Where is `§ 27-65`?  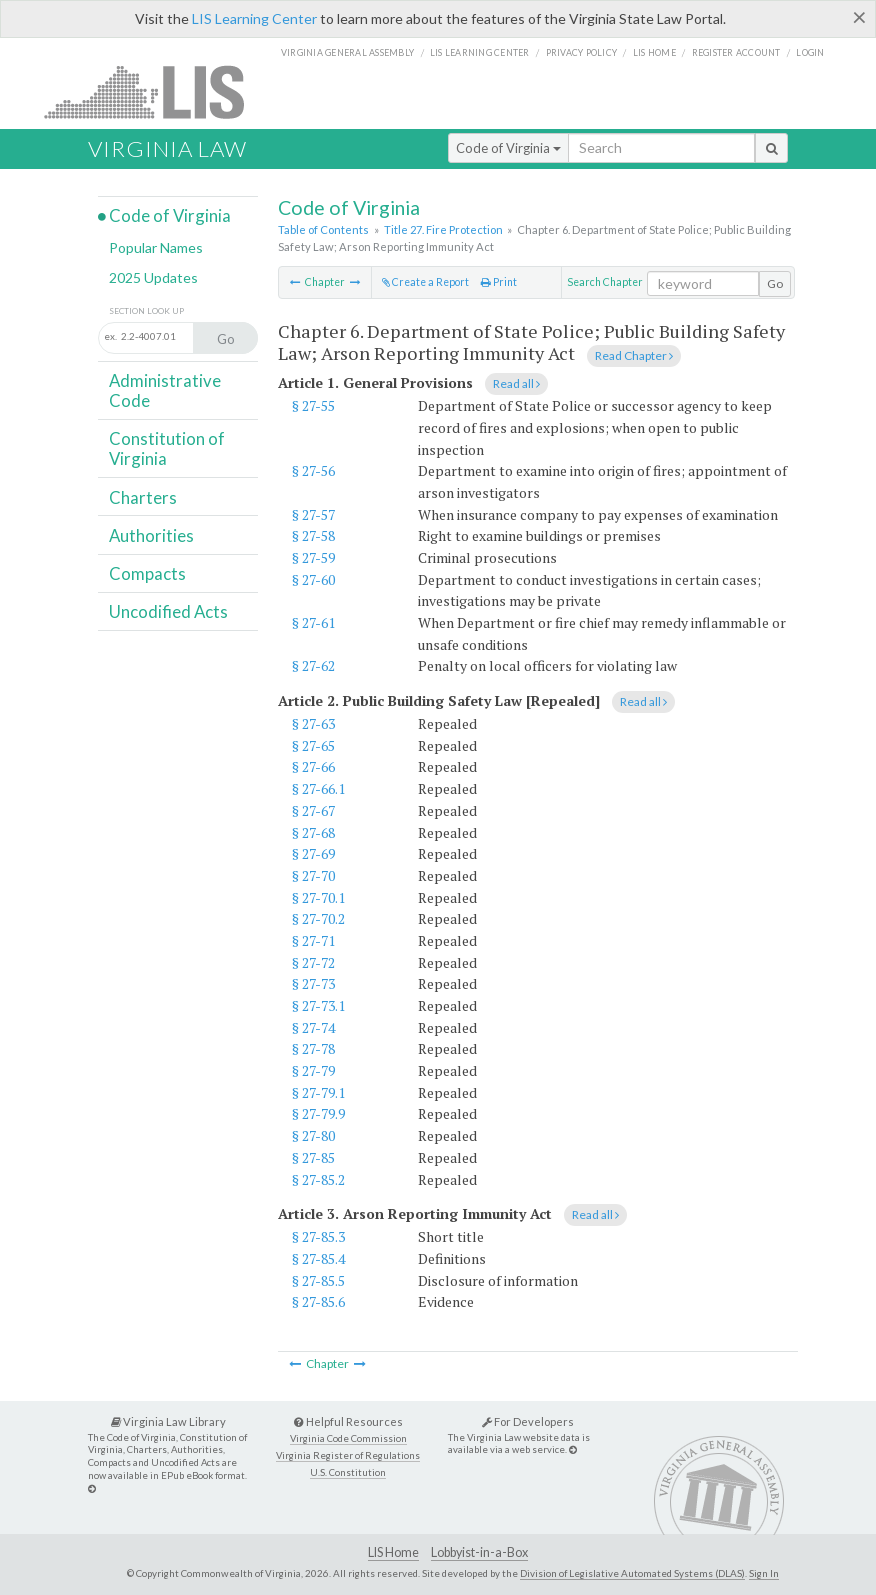
§ 27-65 is located at coordinates (313, 745).